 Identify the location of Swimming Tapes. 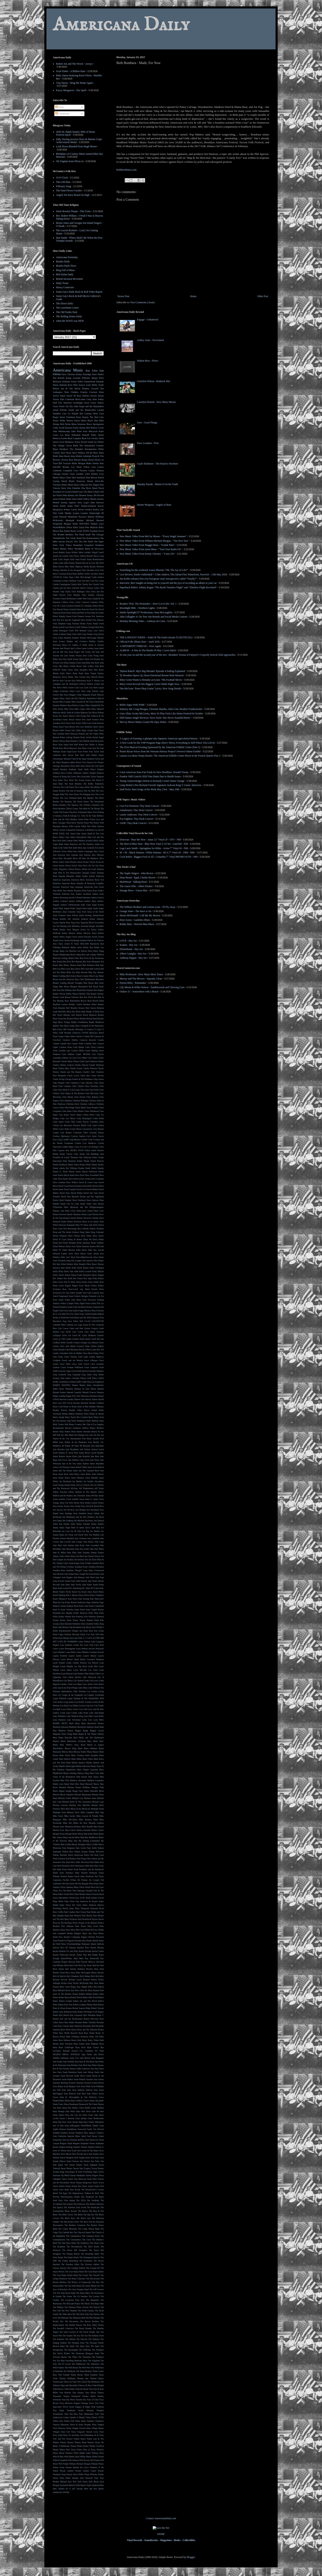
(90, 2172).